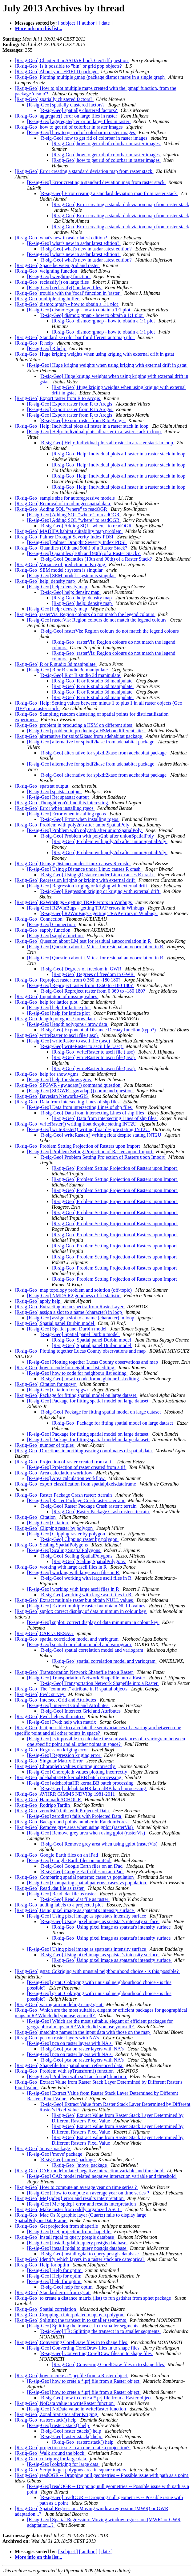 The height and width of the screenshot is (2576, 193). Describe the element at coordinates (66, 115) in the screenshot. I see `[R-sig-Geo] aggregate() error on large files in raster` at that location.